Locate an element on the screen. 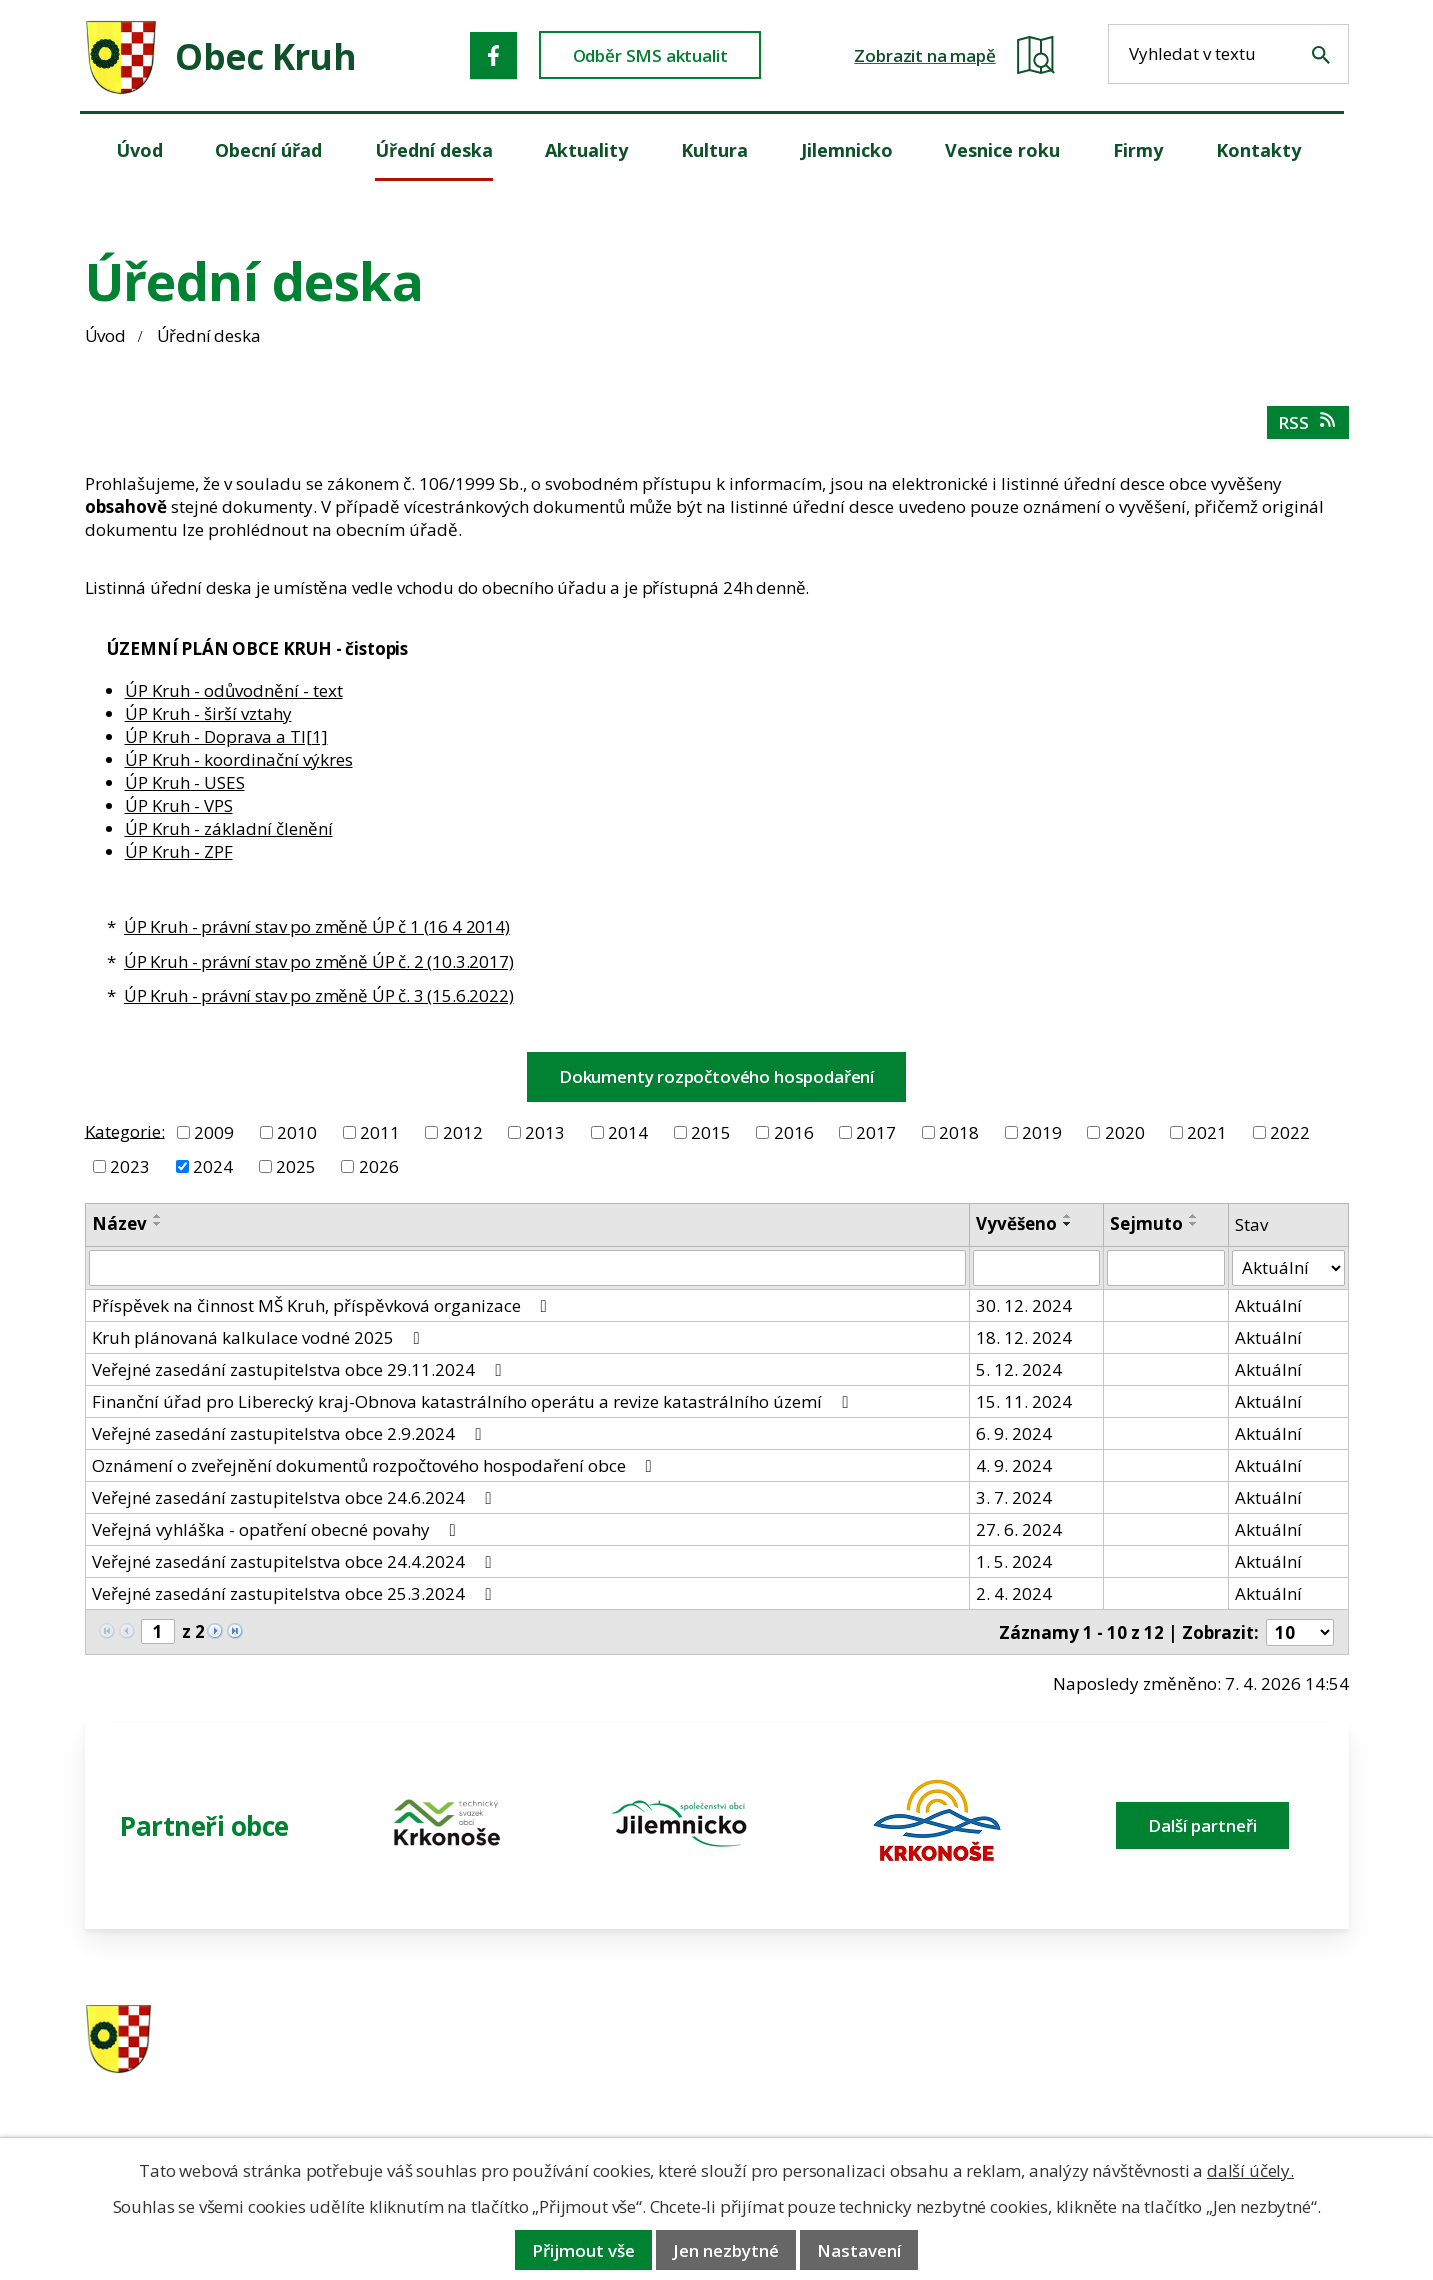 Image resolution: width=1433 pixels, height=2280 pixels. 2019 is located at coordinates (1042, 1132).